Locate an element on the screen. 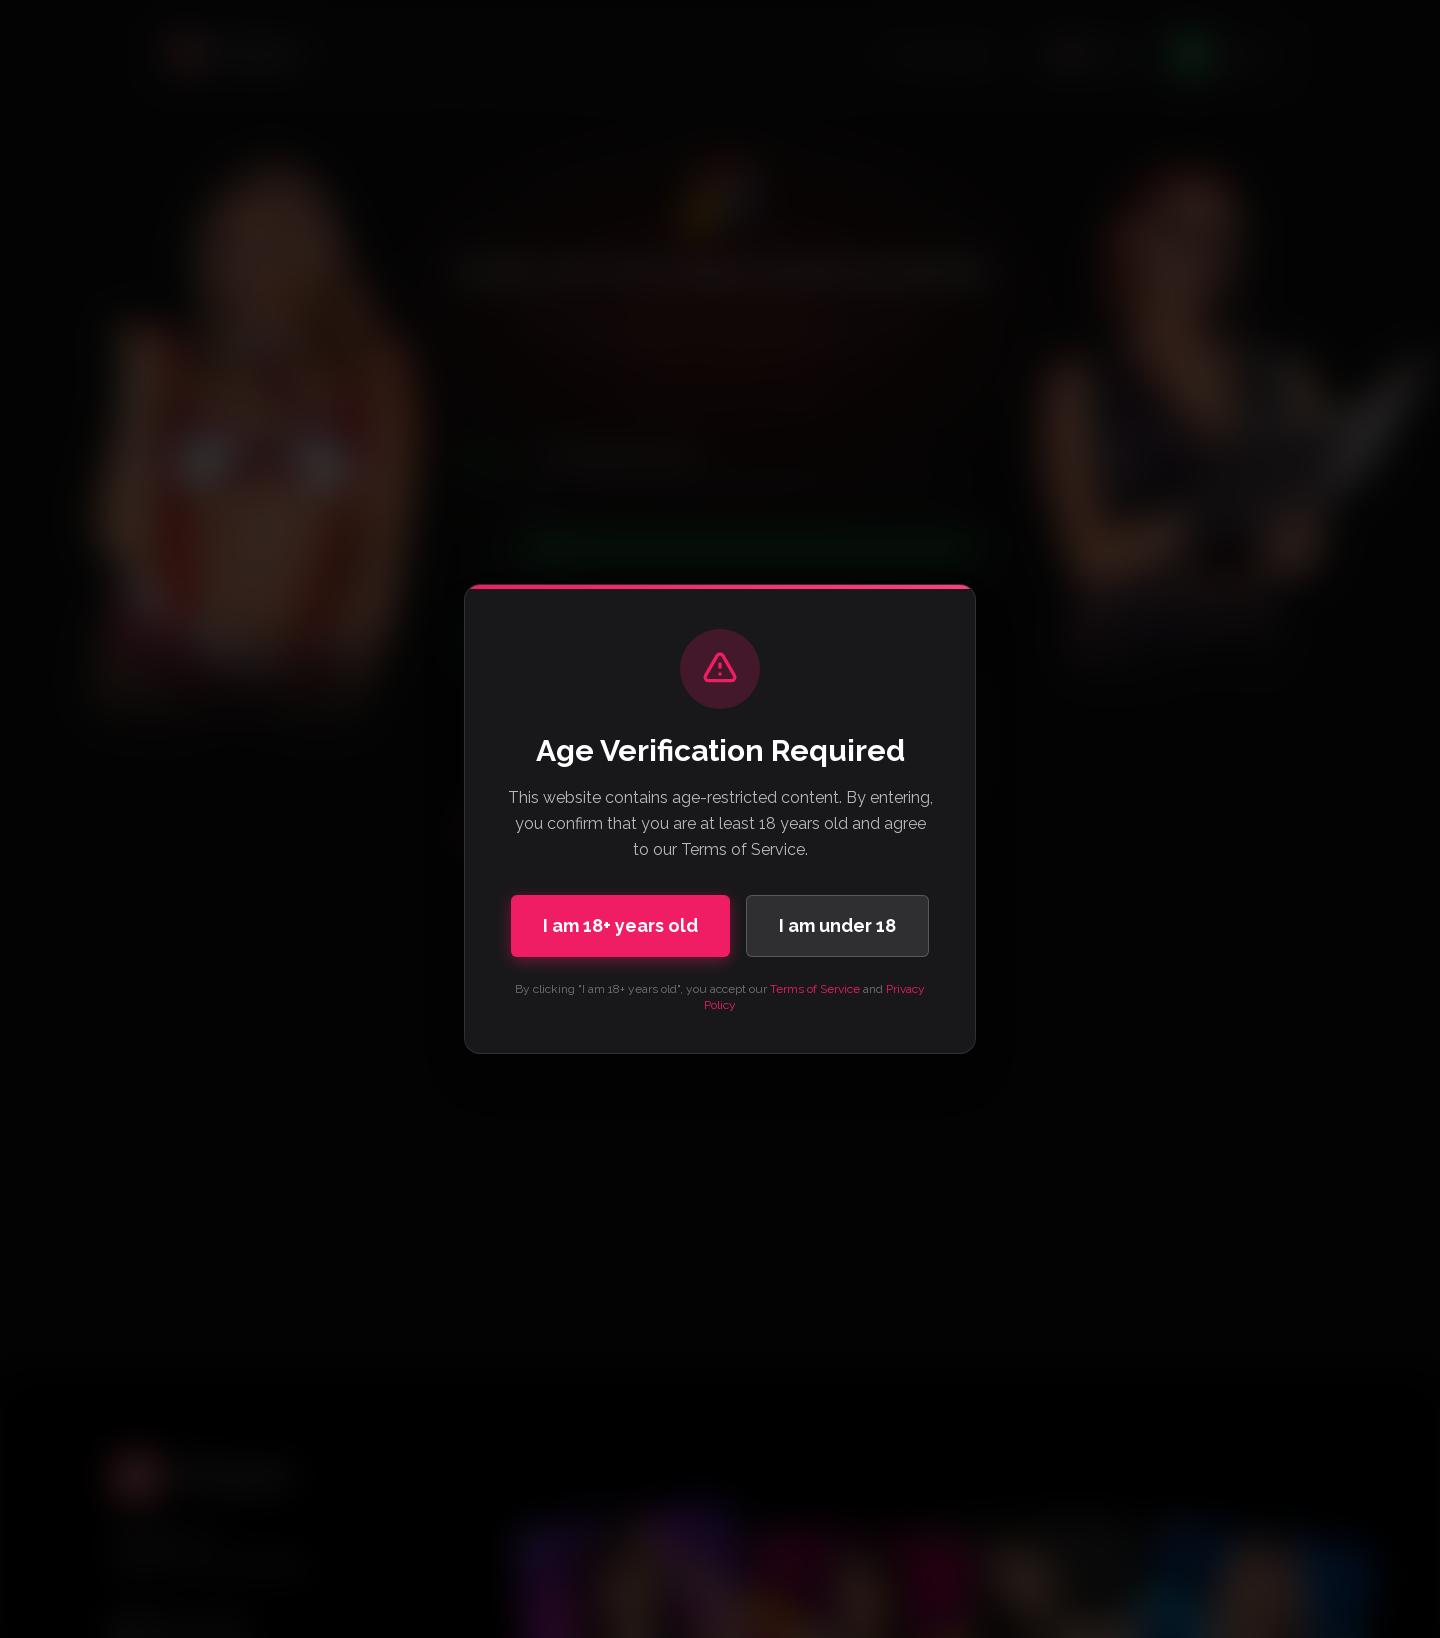 Image resolution: width=1440 pixels, height=1638 pixels. I am under 18 is located at coordinates (837, 925).